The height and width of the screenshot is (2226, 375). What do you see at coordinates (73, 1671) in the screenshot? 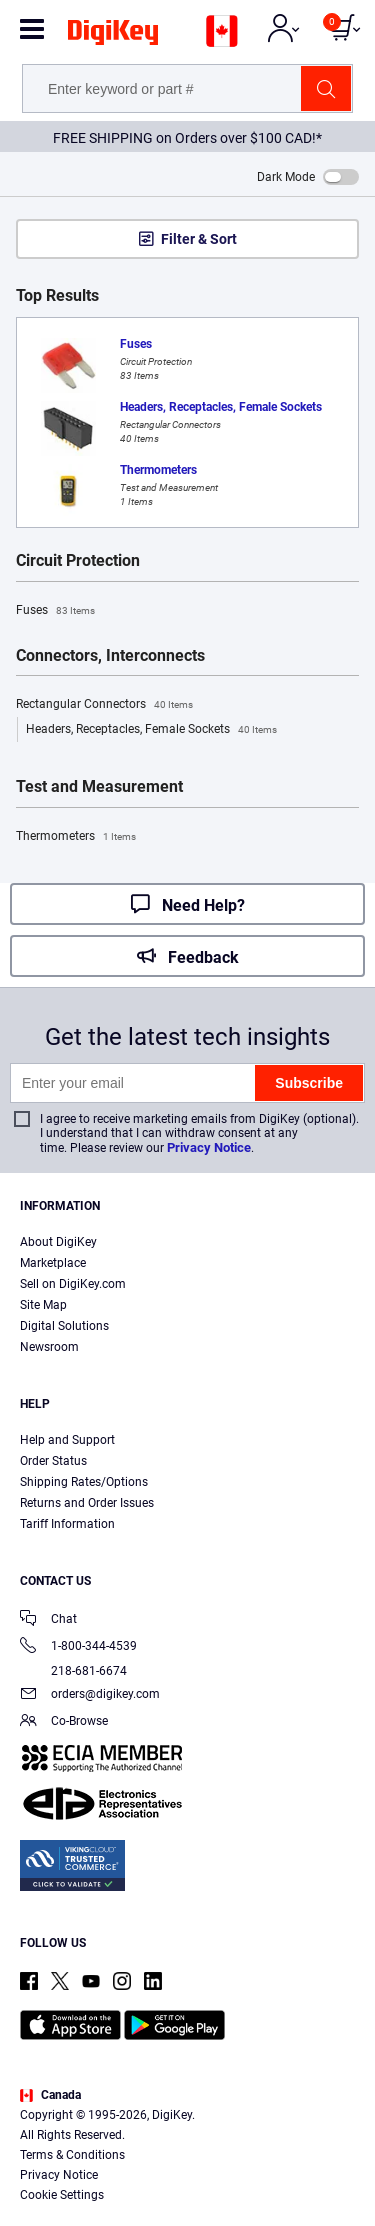
I see `218-681-6674` at bounding box center [73, 1671].